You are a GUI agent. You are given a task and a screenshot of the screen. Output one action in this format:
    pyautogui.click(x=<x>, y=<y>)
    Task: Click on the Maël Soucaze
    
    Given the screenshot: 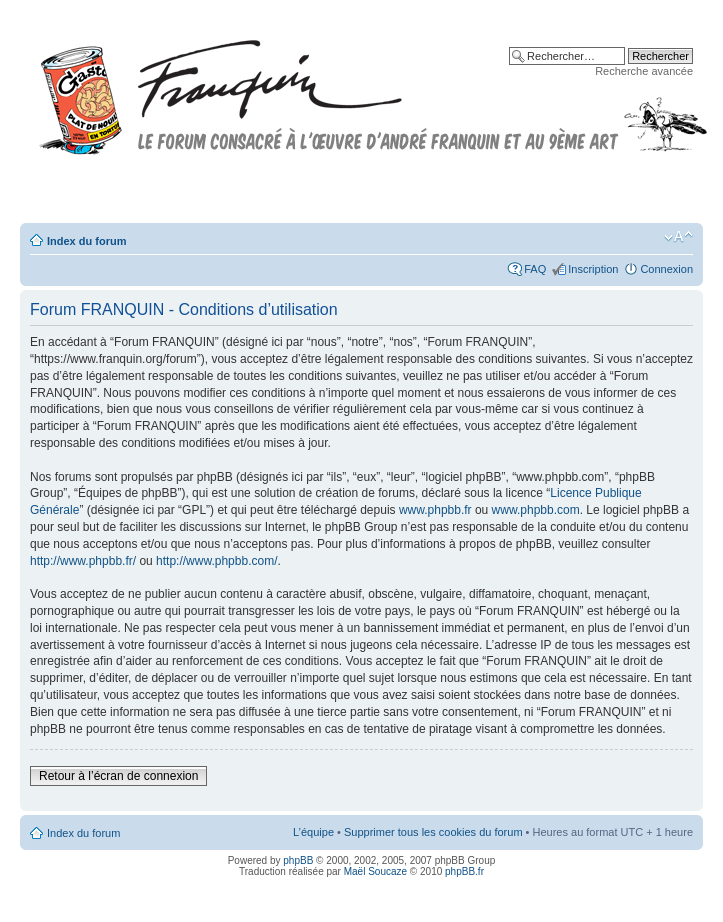 What is the action you would take?
    pyautogui.click(x=375, y=871)
    